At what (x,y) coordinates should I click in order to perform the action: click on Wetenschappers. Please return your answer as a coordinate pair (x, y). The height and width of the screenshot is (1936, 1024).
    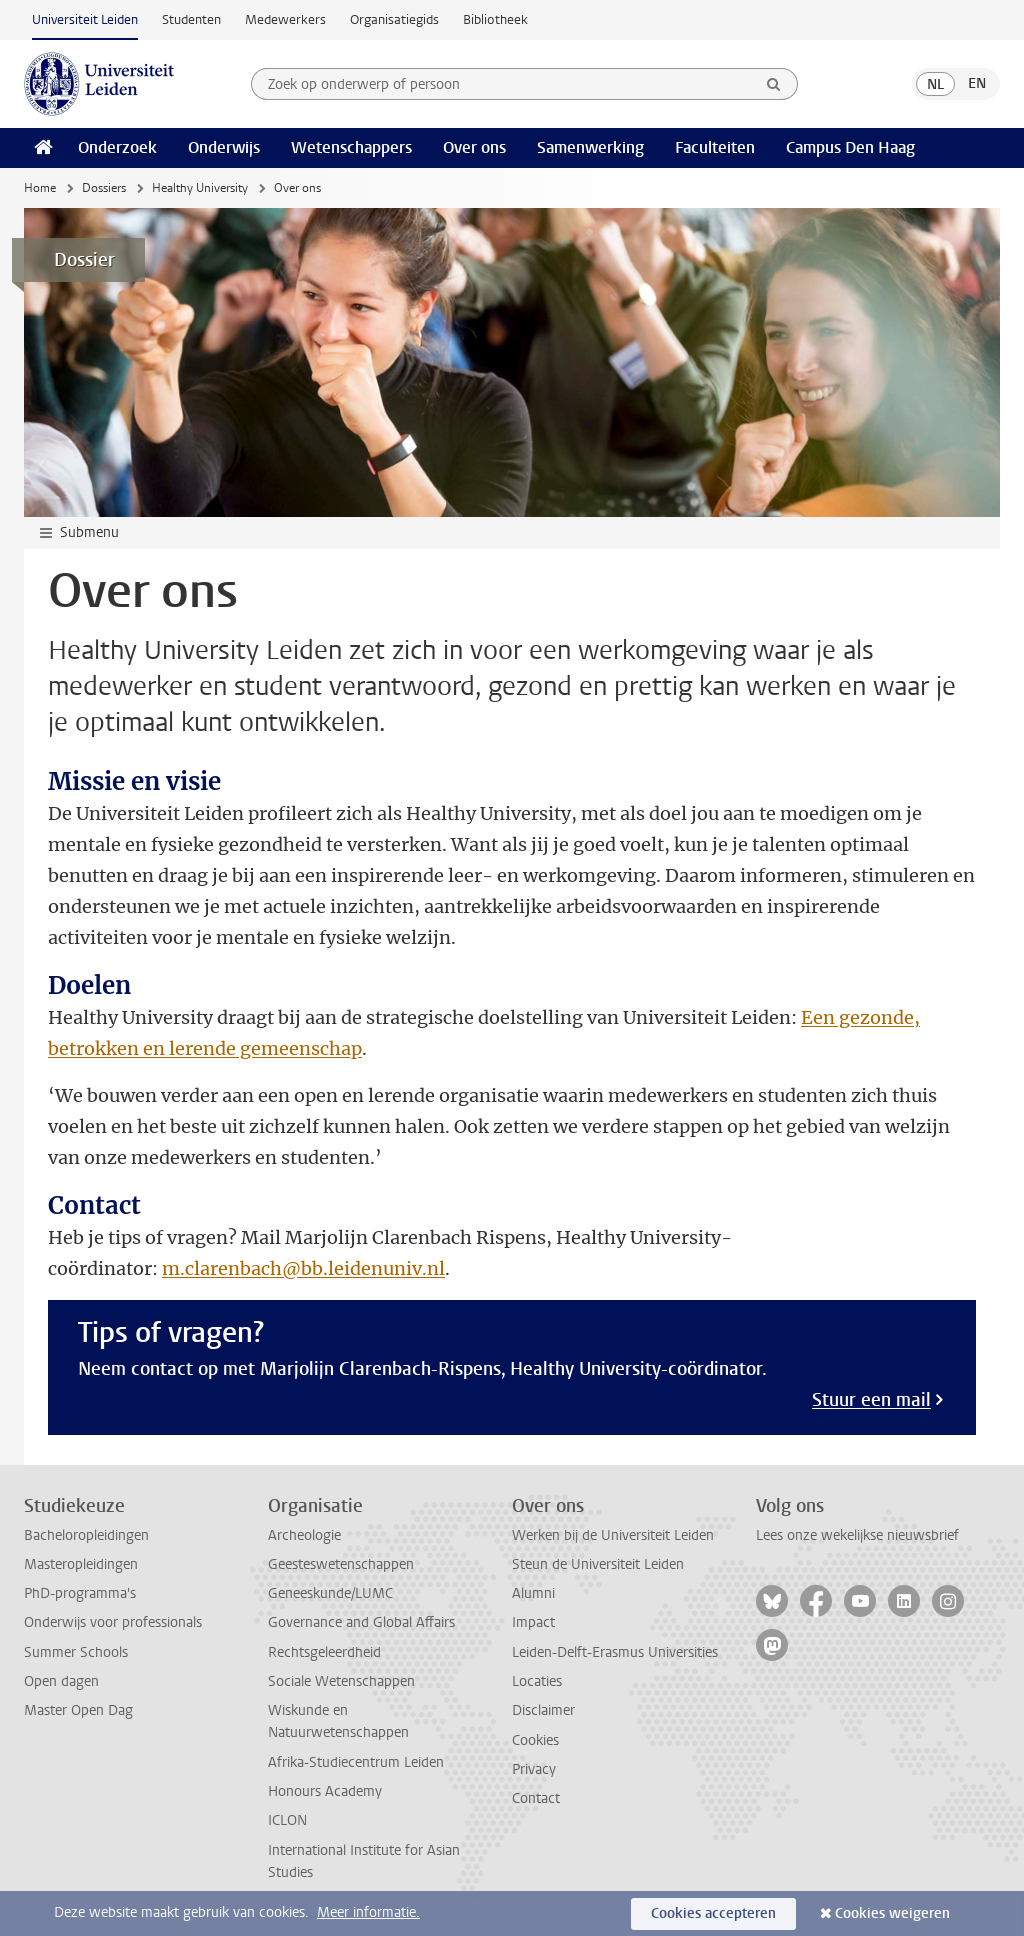
    Looking at the image, I should click on (351, 147).